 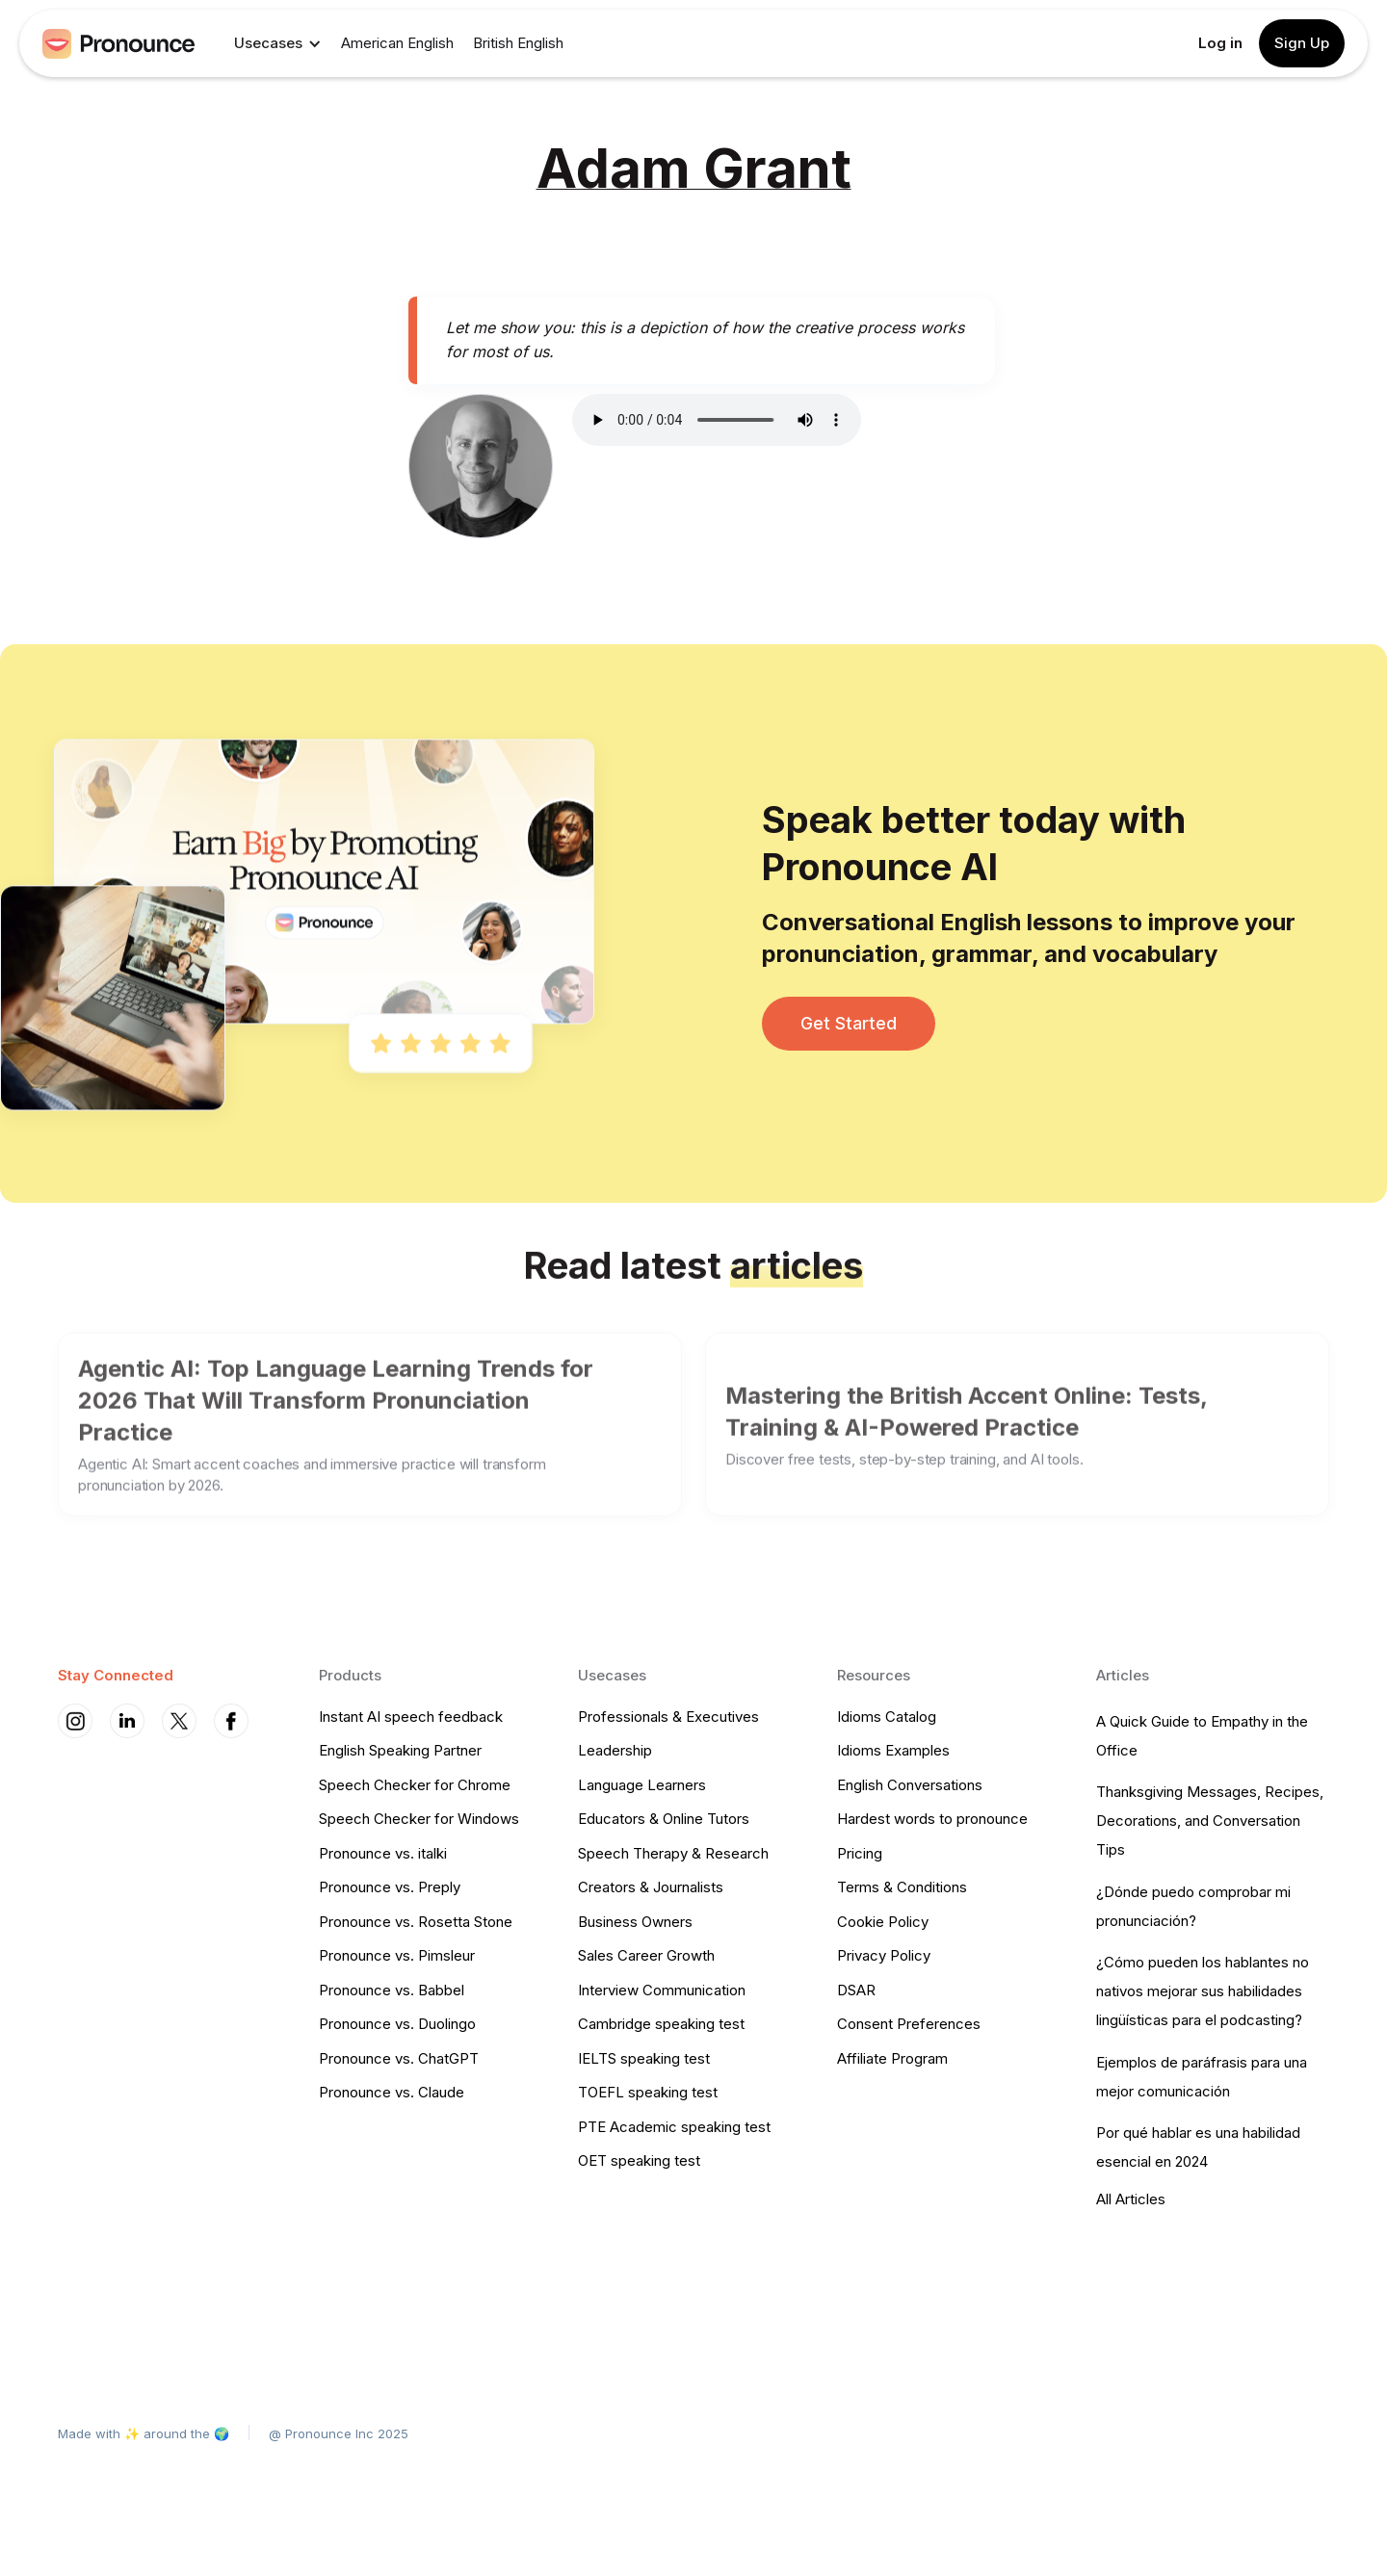 I want to click on Cookie Policy, so click(x=883, y=1921).